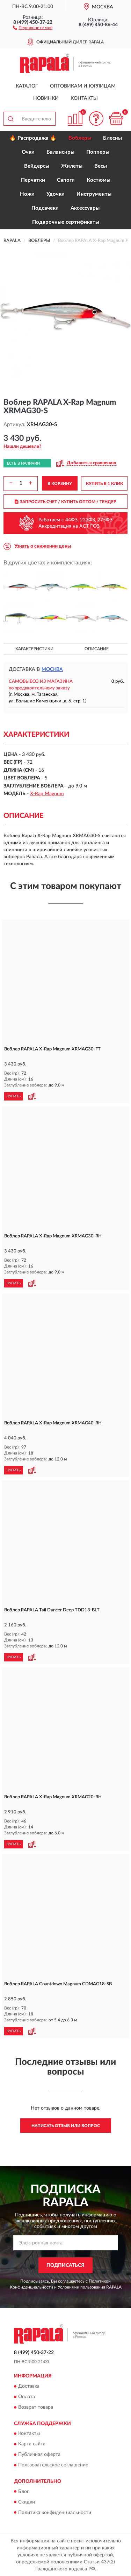  What do you see at coordinates (36, 166) in the screenshot?
I see `Вейдерсы` at bounding box center [36, 166].